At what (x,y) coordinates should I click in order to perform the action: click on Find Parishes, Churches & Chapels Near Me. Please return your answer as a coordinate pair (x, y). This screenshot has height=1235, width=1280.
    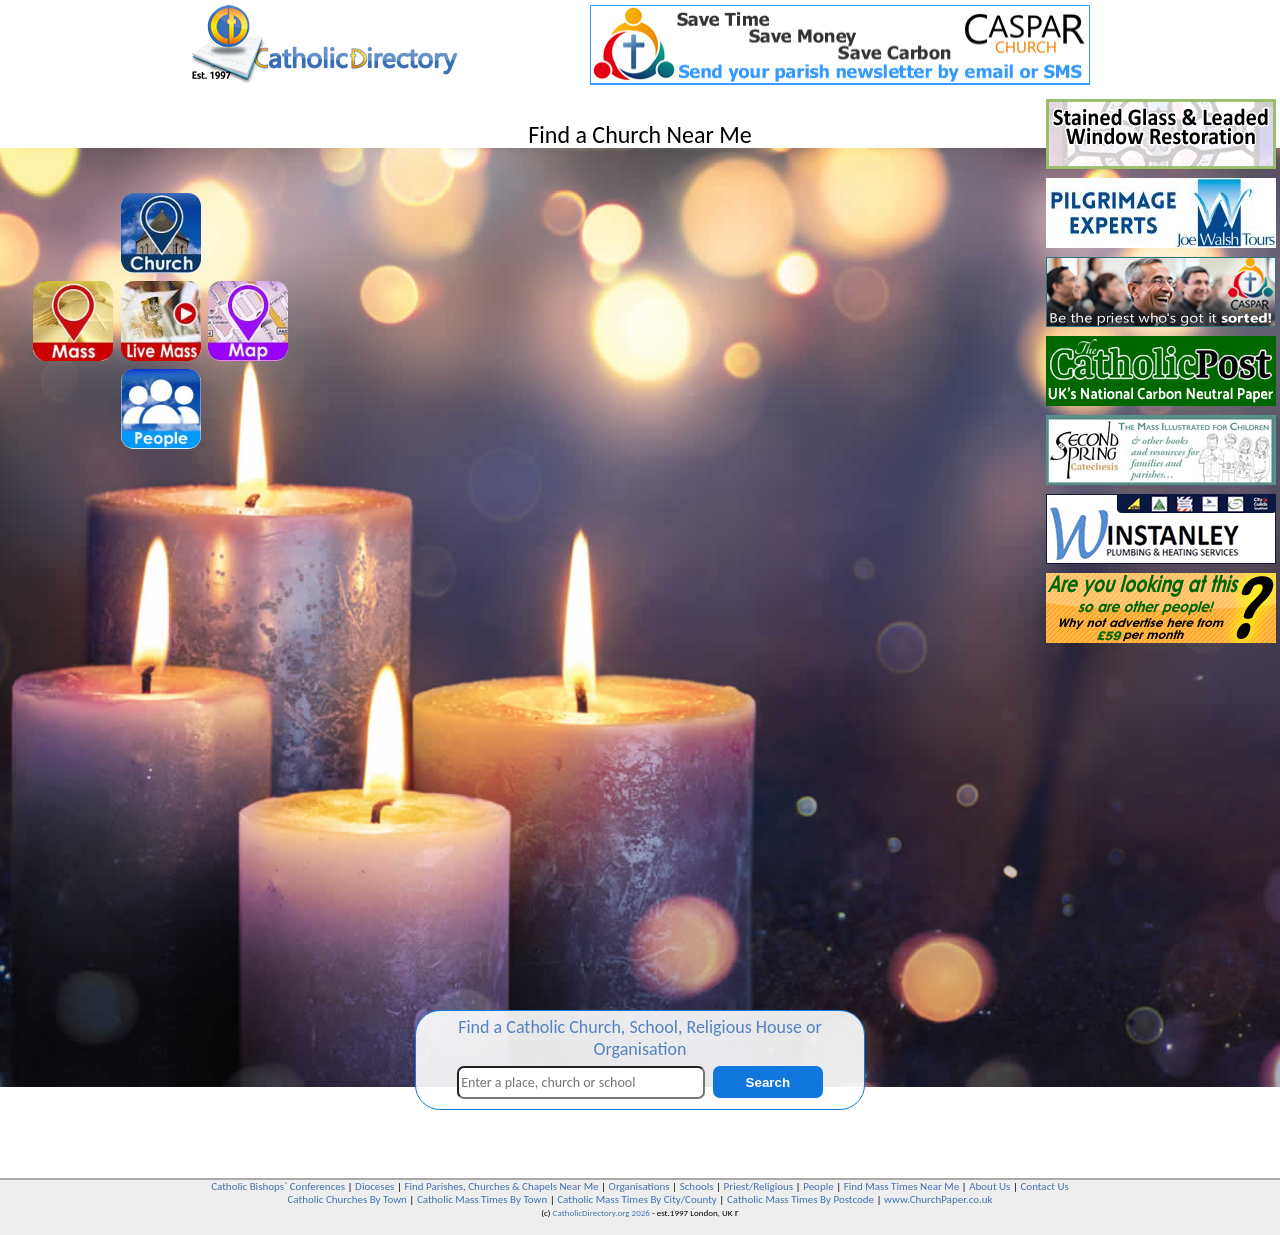
    Looking at the image, I should click on (501, 1186).